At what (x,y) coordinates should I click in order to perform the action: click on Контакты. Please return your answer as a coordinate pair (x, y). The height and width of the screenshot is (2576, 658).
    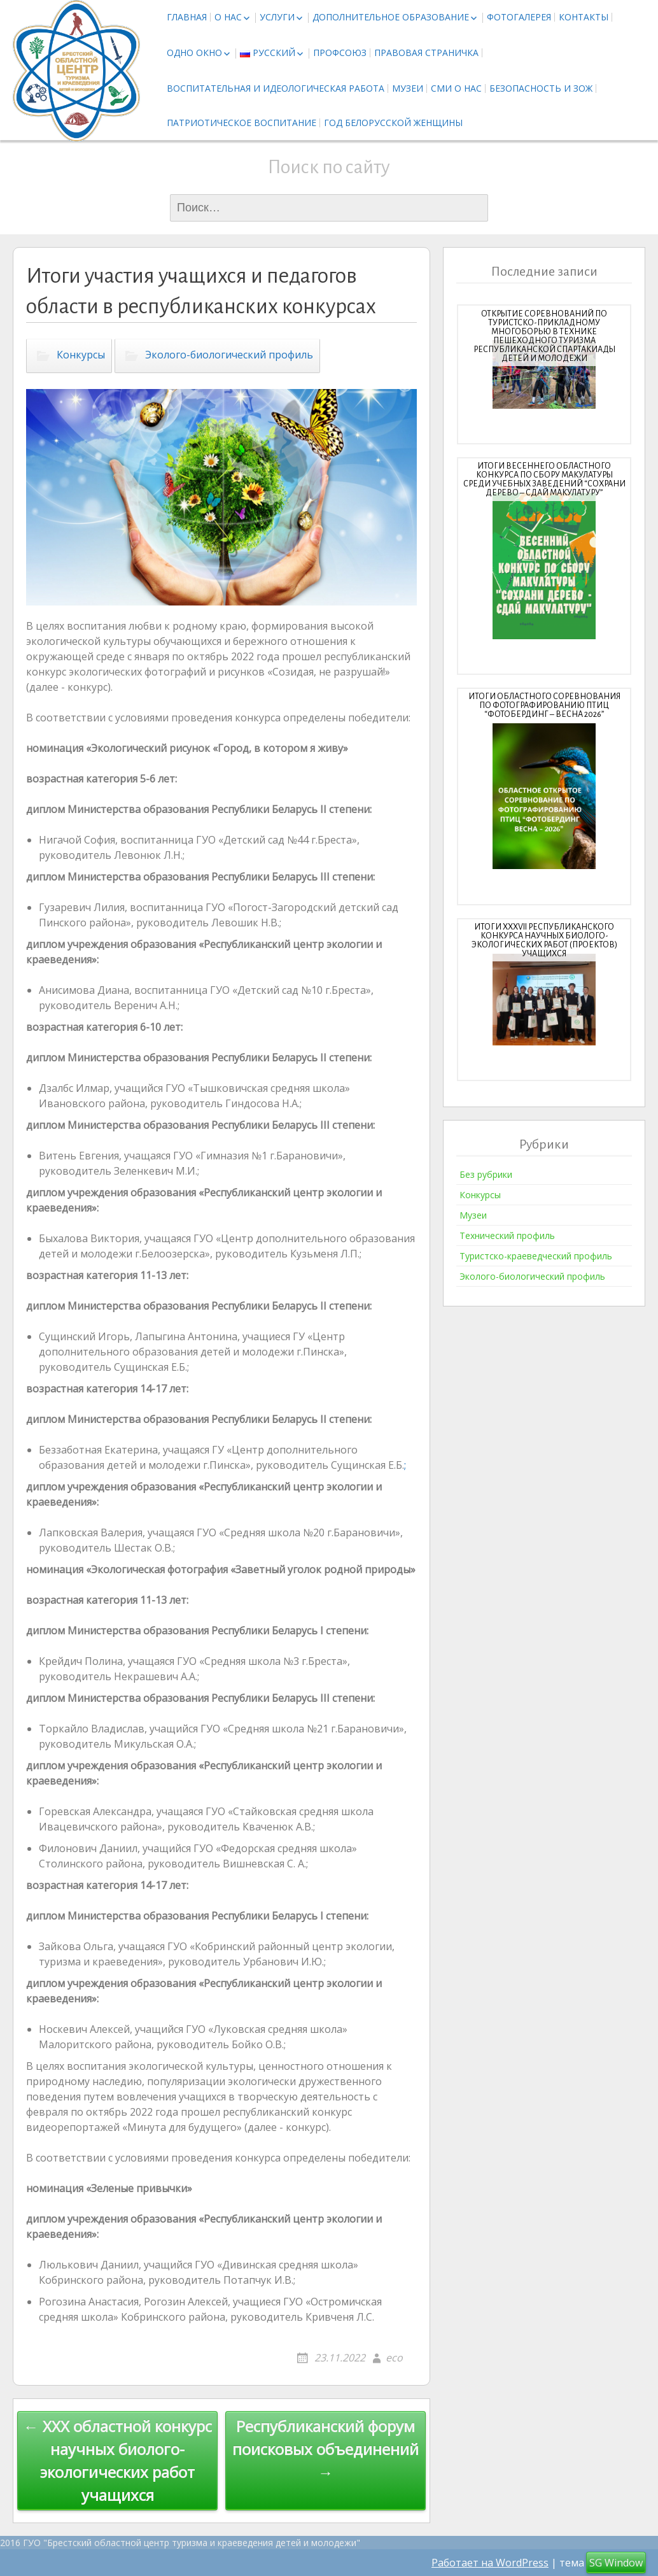
    Looking at the image, I should click on (583, 17).